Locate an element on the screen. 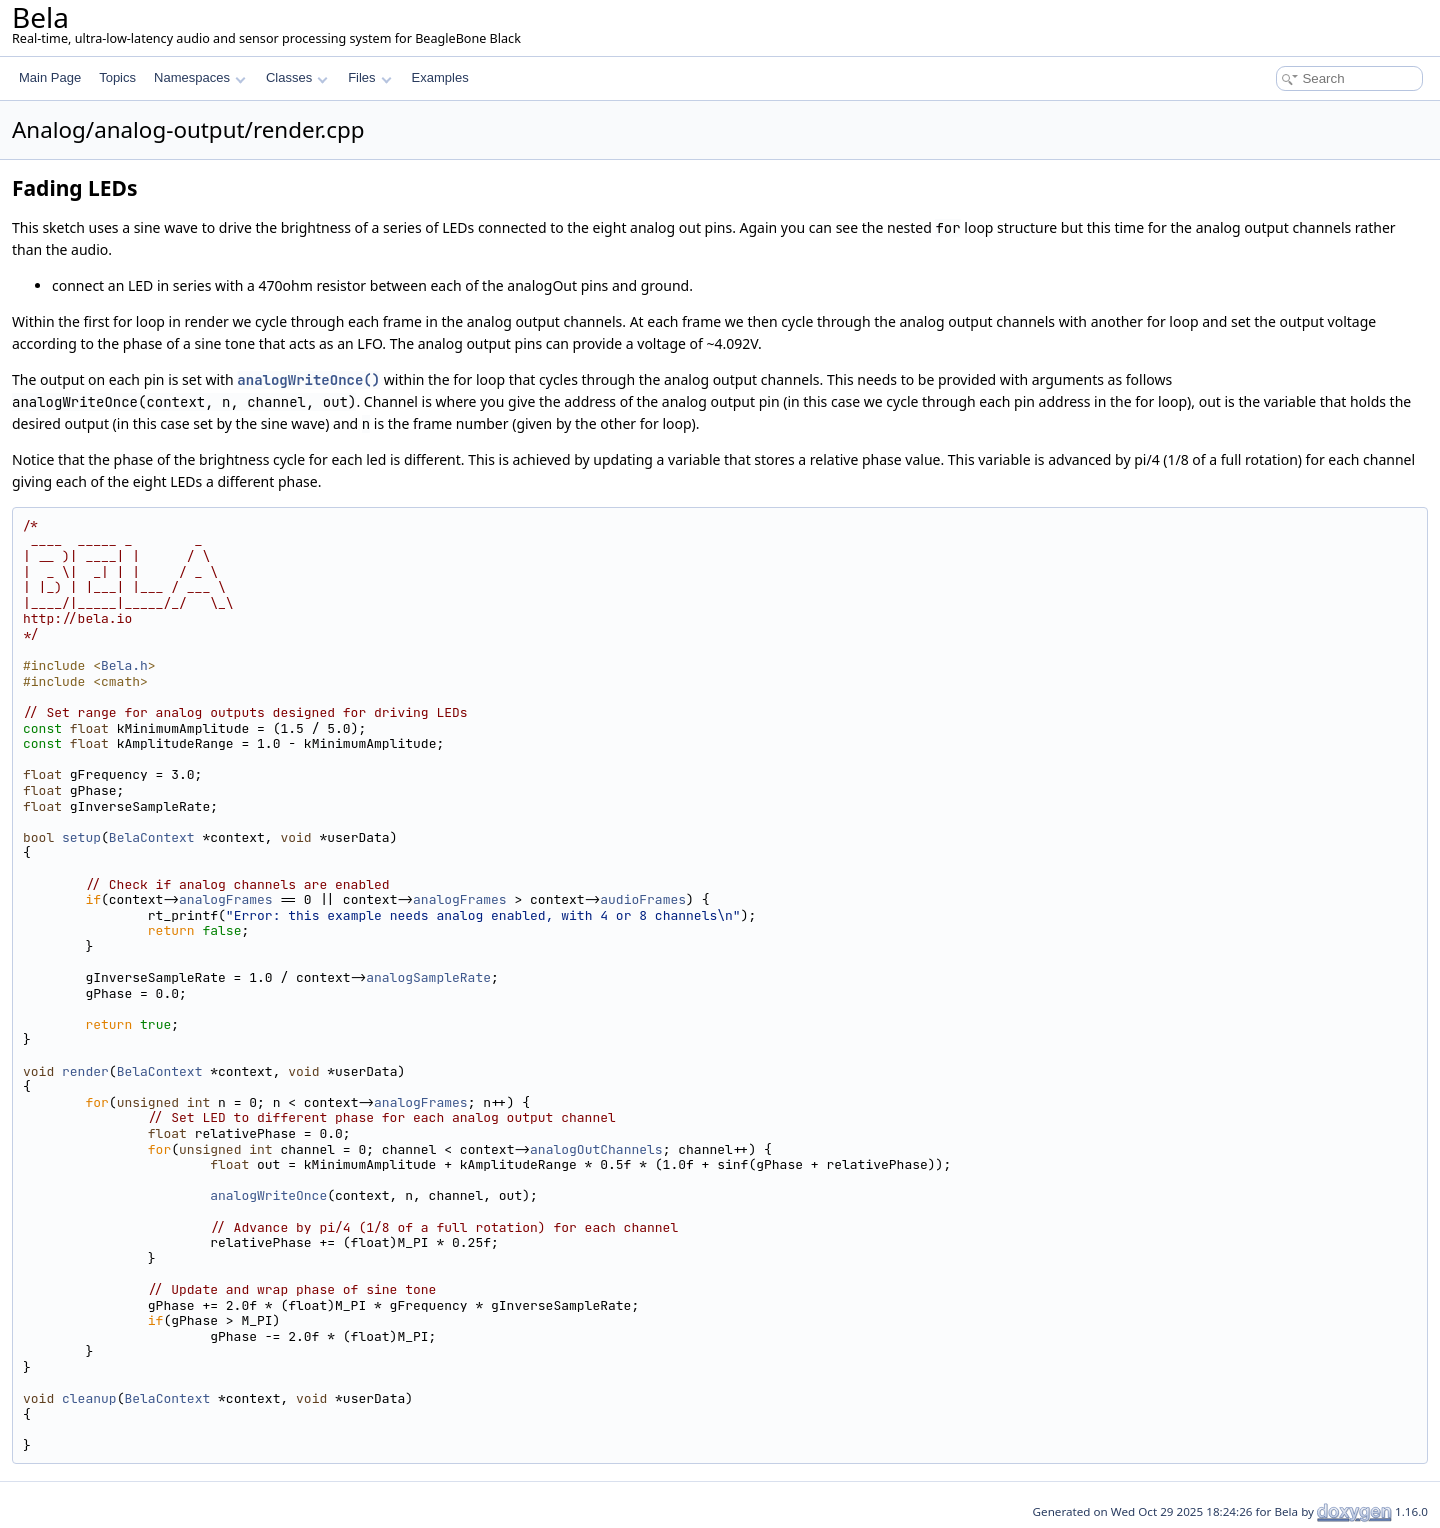  analogWriteOnce is located at coordinates (268, 1195).